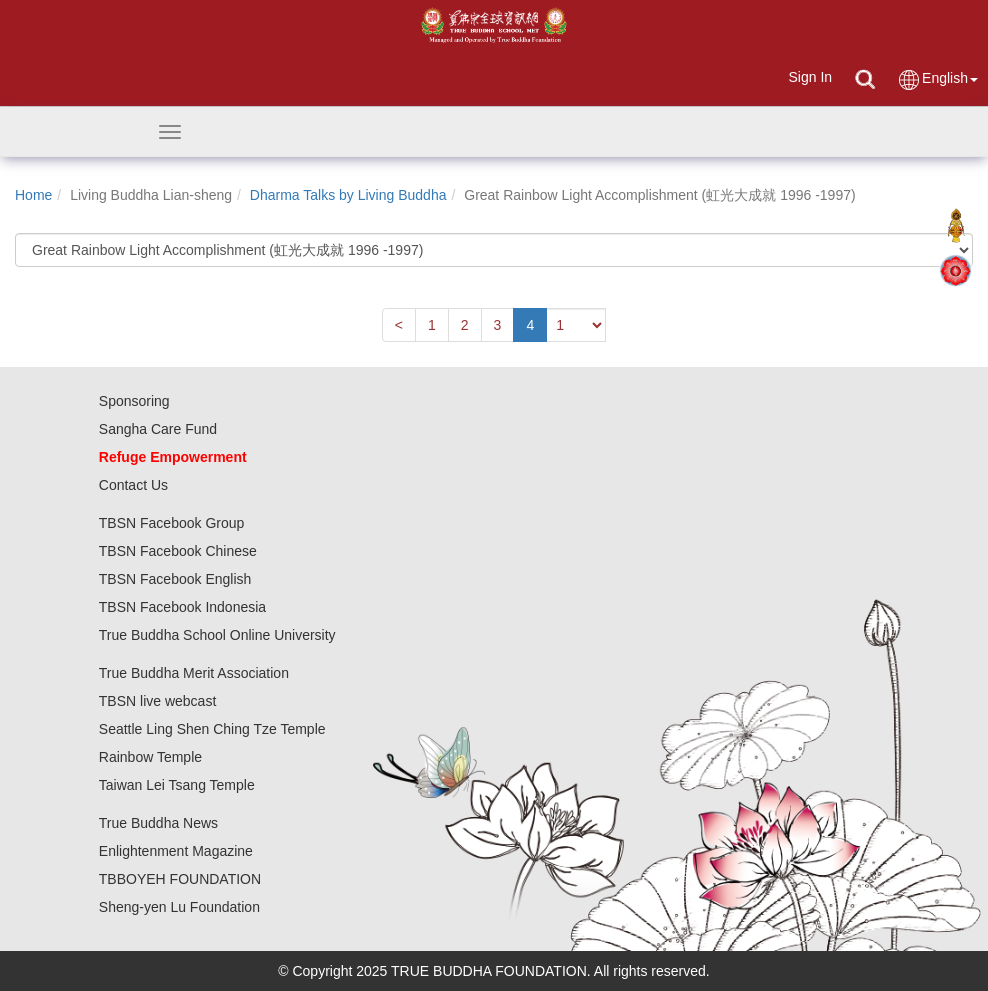 Image resolution: width=988 pixels, height=991 pixels. Describe the element at coordinates (133, 485) in the screenshot. I see `Contact Us` at that location.